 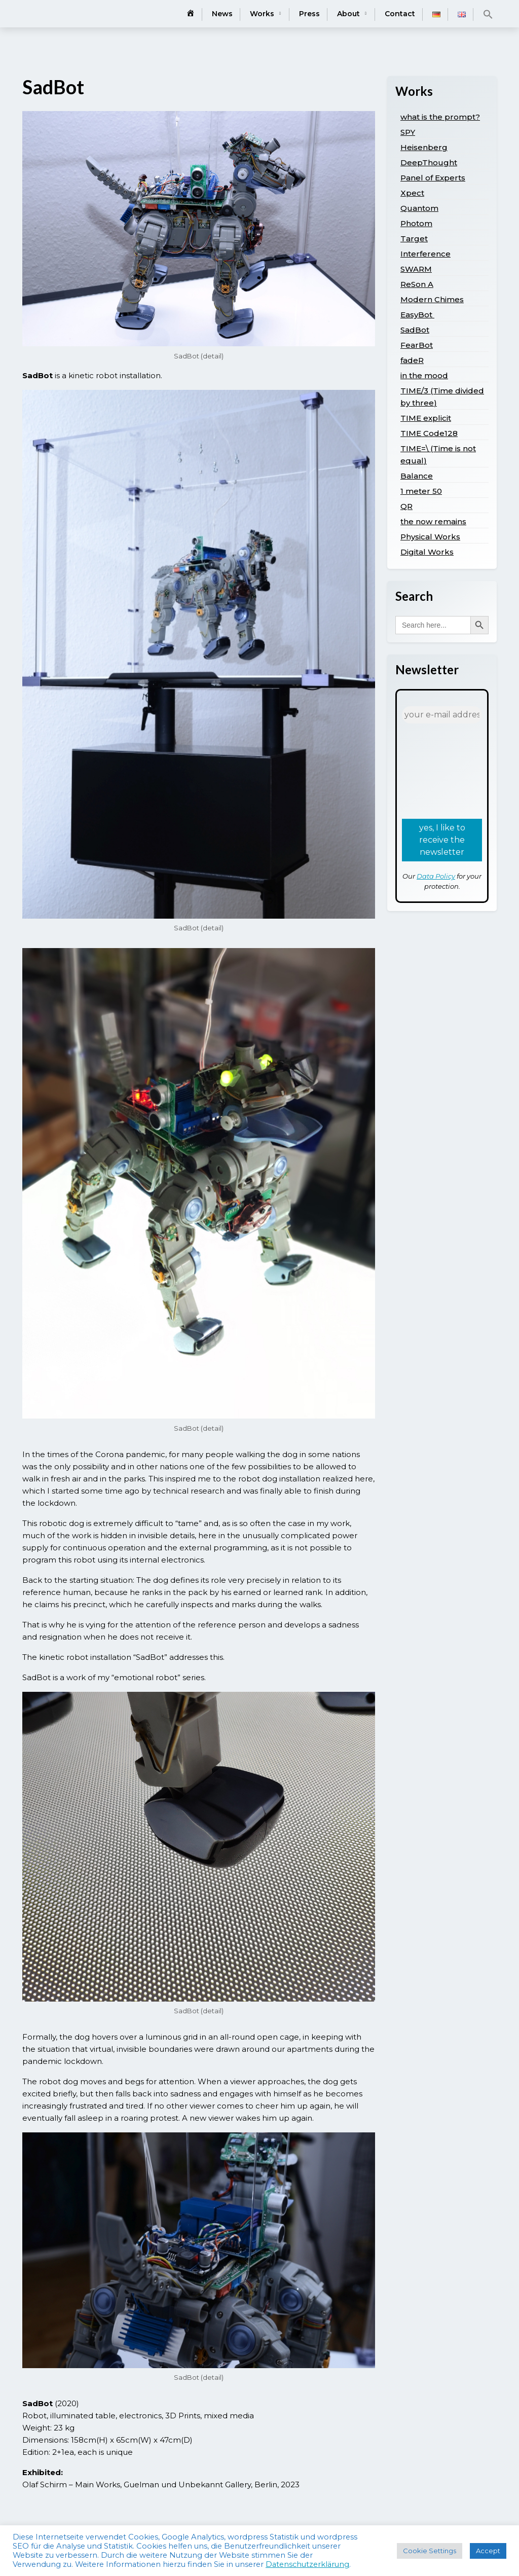 I want to click on Contact, so click(x=400, y=13).